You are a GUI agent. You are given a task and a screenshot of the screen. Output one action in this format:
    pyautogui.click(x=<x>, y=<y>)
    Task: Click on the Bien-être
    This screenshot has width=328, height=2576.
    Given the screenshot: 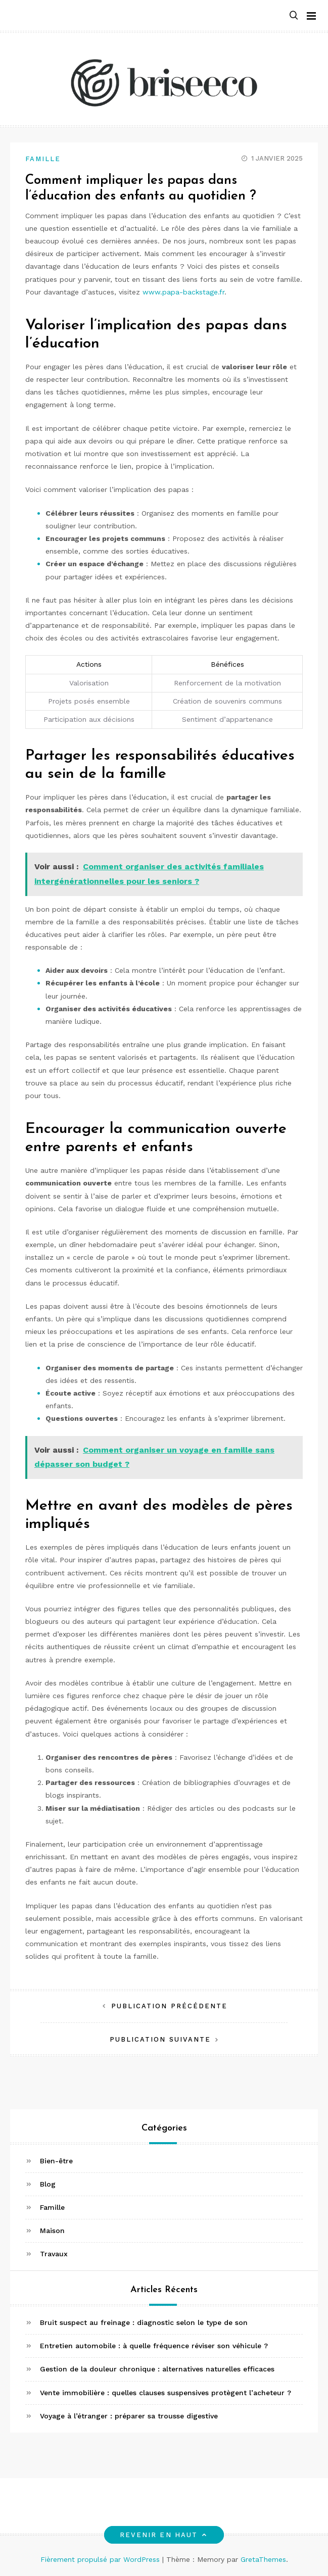 What is the action you would take?
    pyautogui.click(x=56, y=2161)
    